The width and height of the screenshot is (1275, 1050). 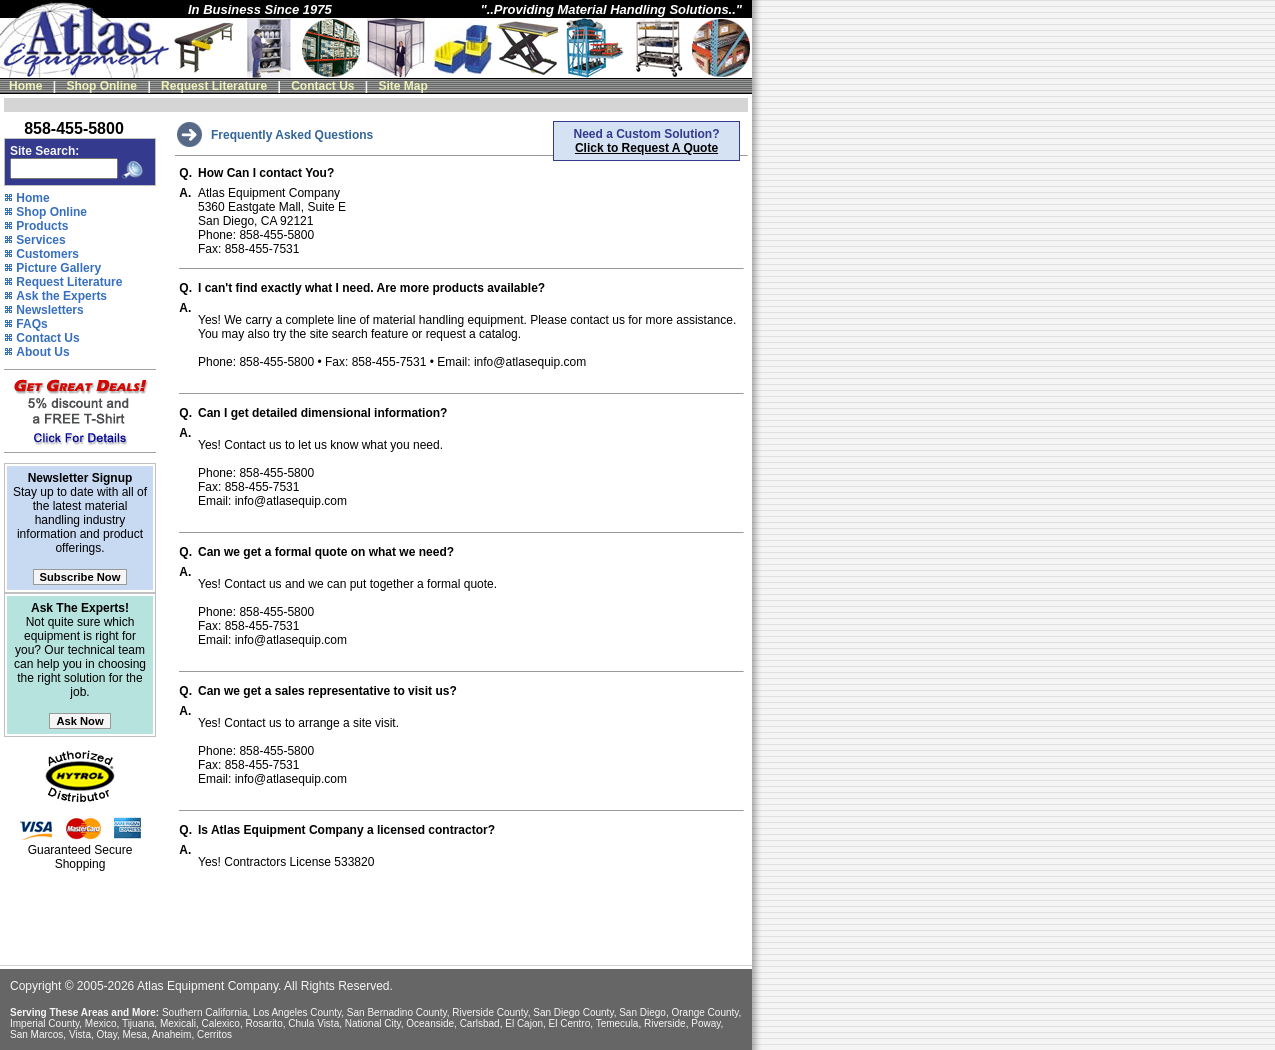 What do you see at coordinates (101, 86) in the screenshot?
I see `Shop Online` at bounding box center [101, 86].